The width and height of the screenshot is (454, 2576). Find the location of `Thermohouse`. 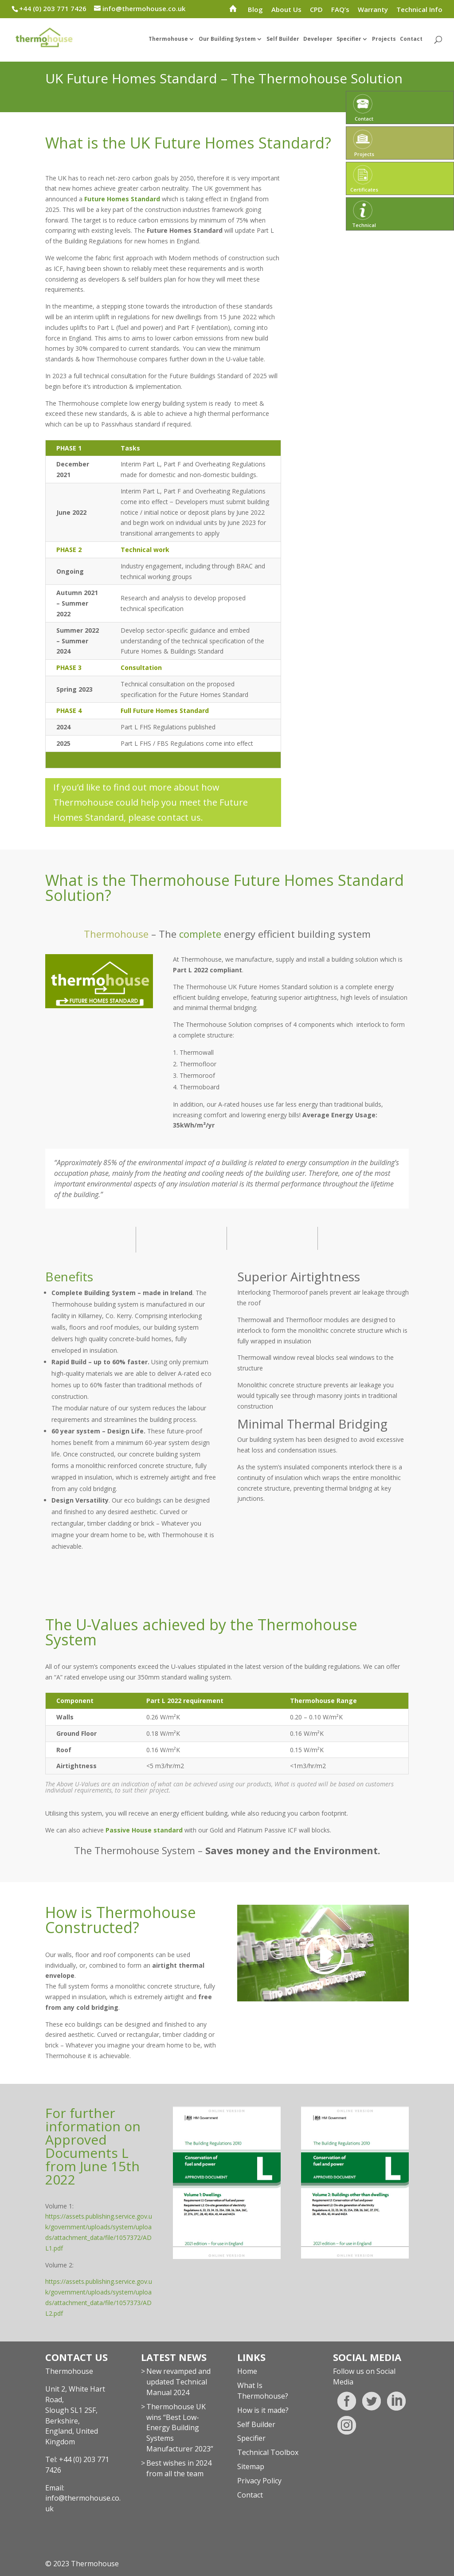

Thermohouse is located at coordinates (168, 44).